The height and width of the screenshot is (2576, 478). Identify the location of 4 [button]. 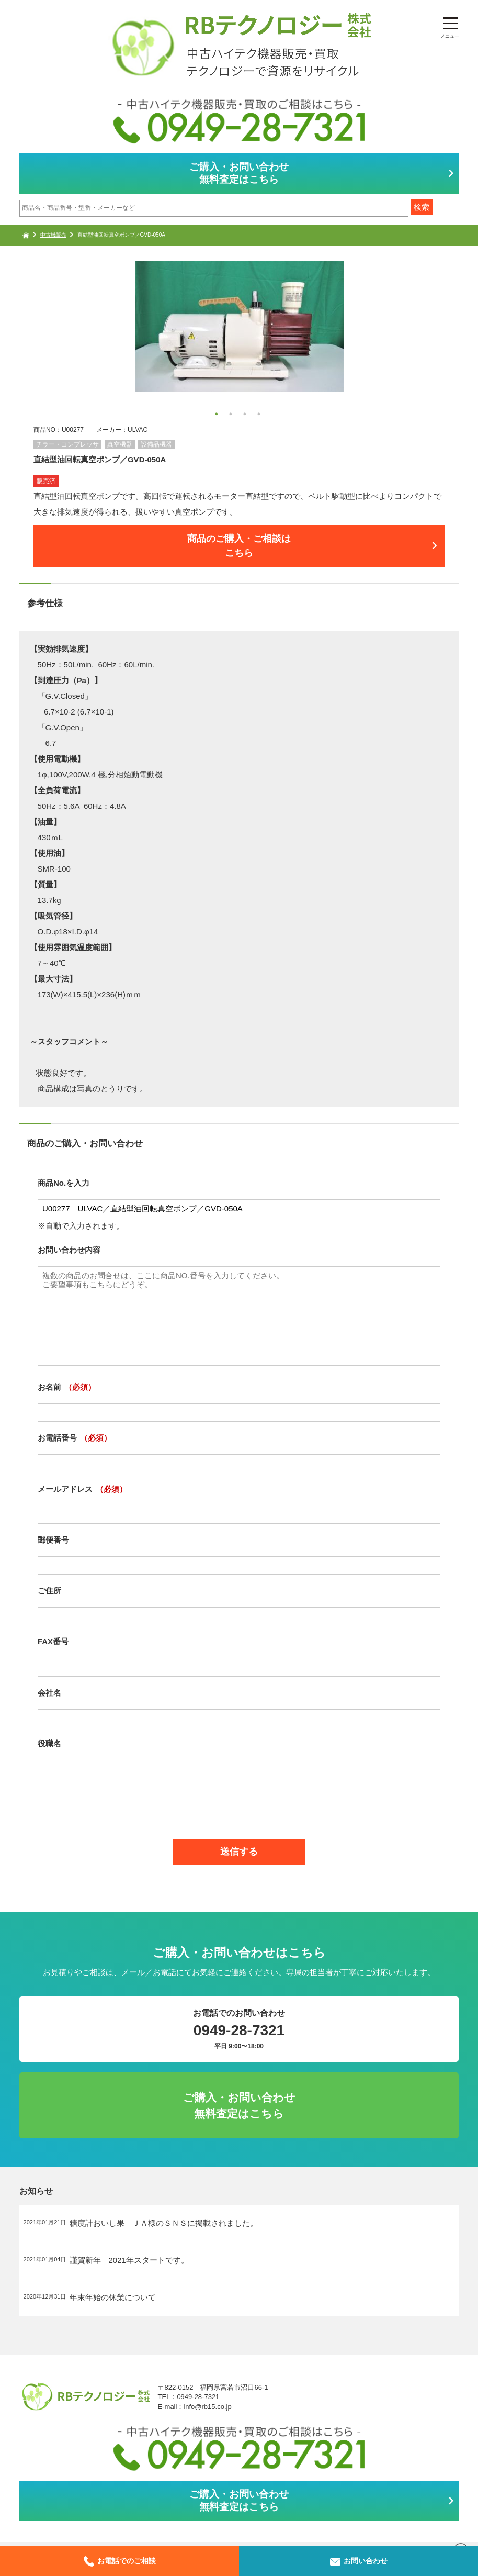
(260, 415).